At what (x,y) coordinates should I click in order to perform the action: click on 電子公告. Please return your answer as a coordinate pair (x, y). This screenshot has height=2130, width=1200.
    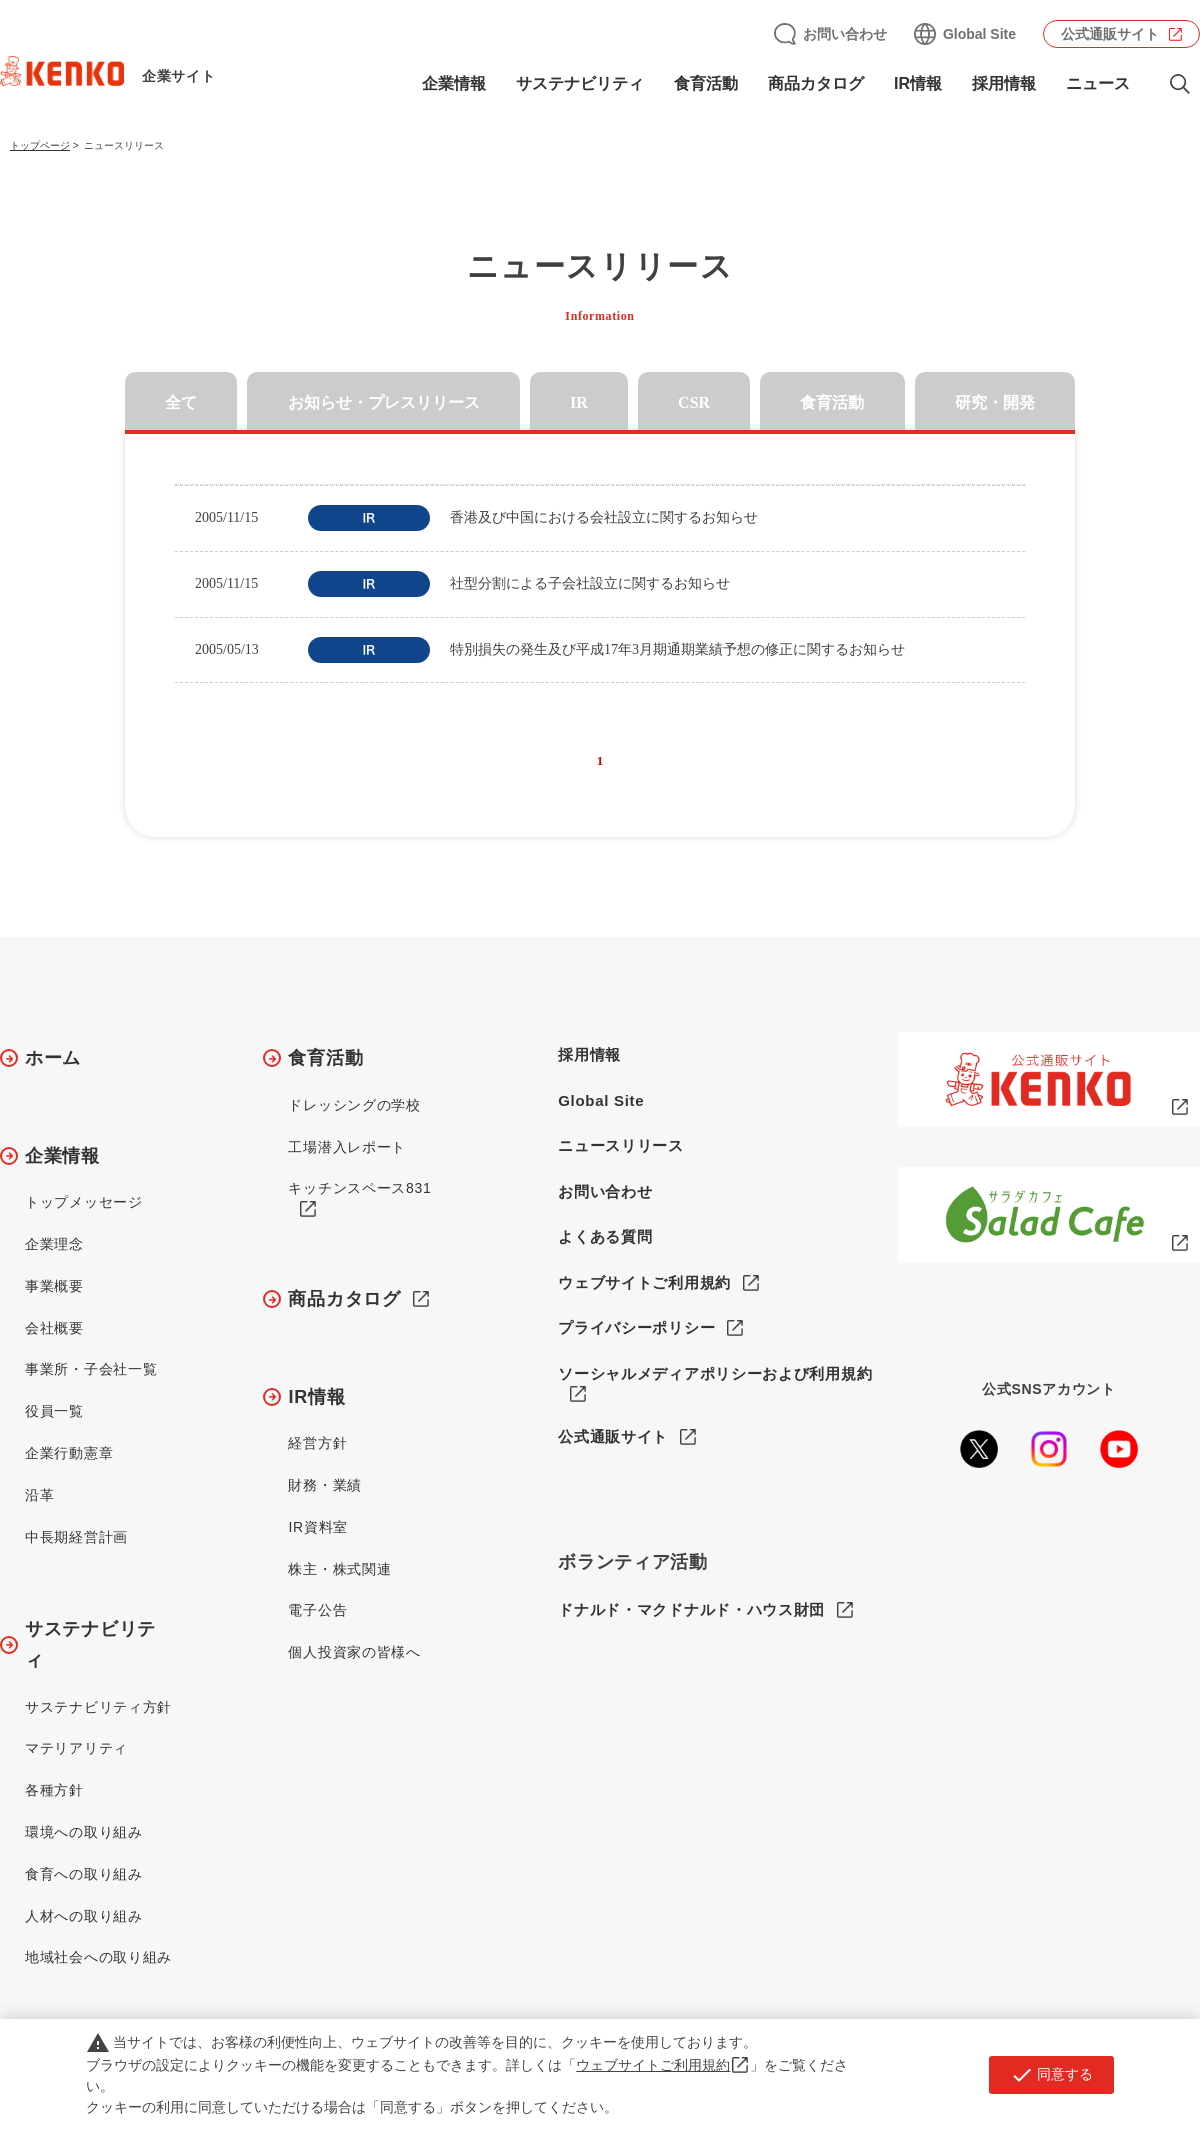
    Looking at the image, I should click on (317, 1610).